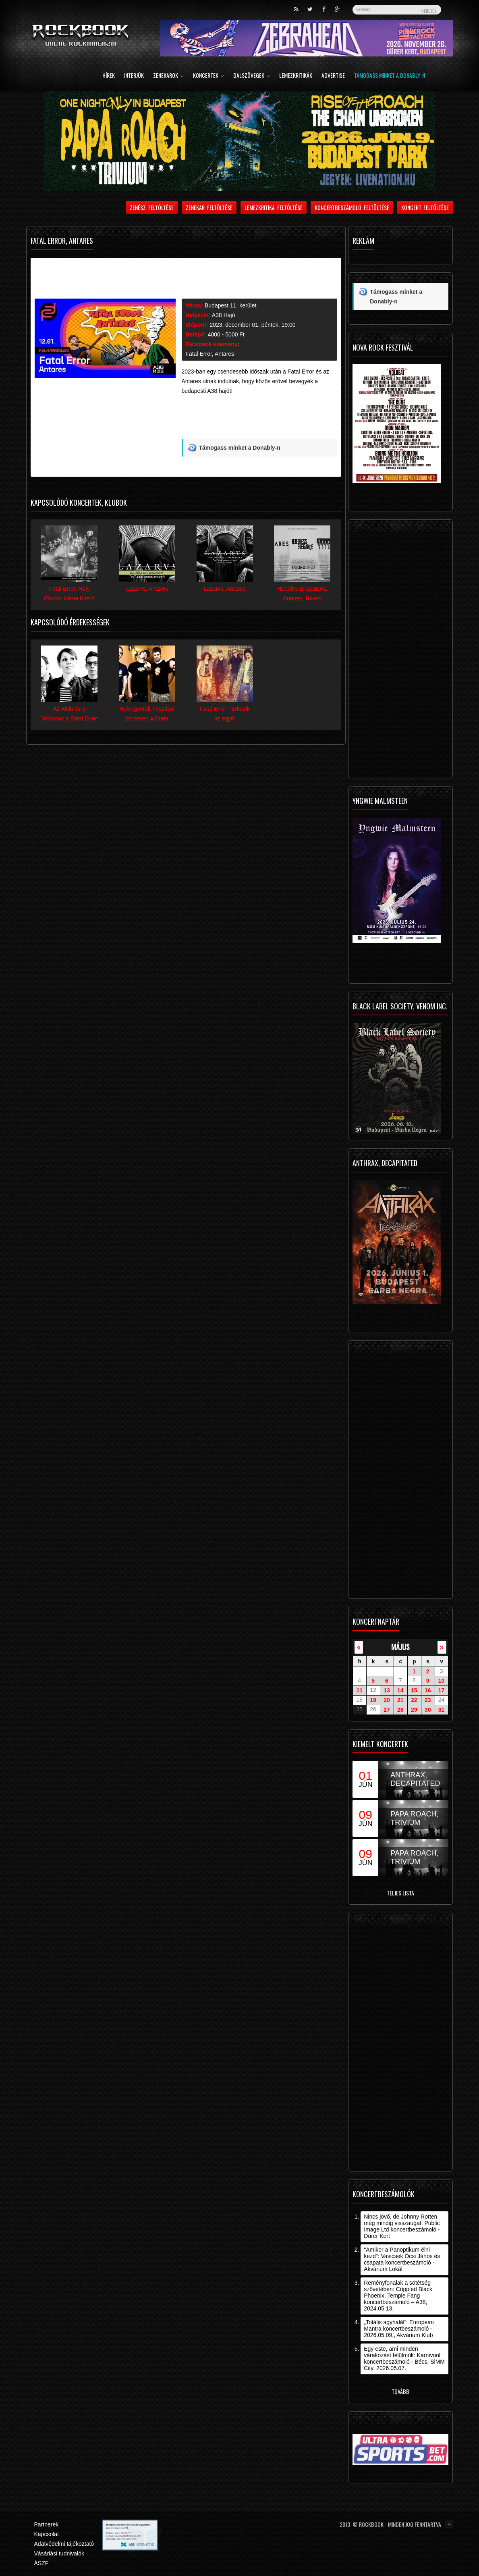  I want to click on 11, so click(359, 1690).